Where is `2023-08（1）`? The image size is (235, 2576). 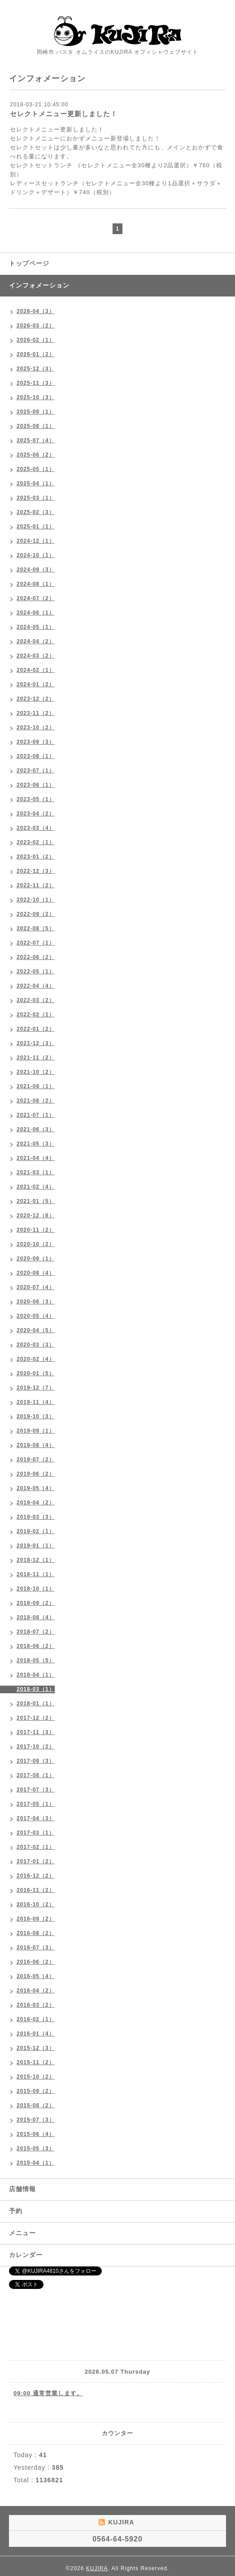
2023-08（1） is located at coordinates (36, 756).